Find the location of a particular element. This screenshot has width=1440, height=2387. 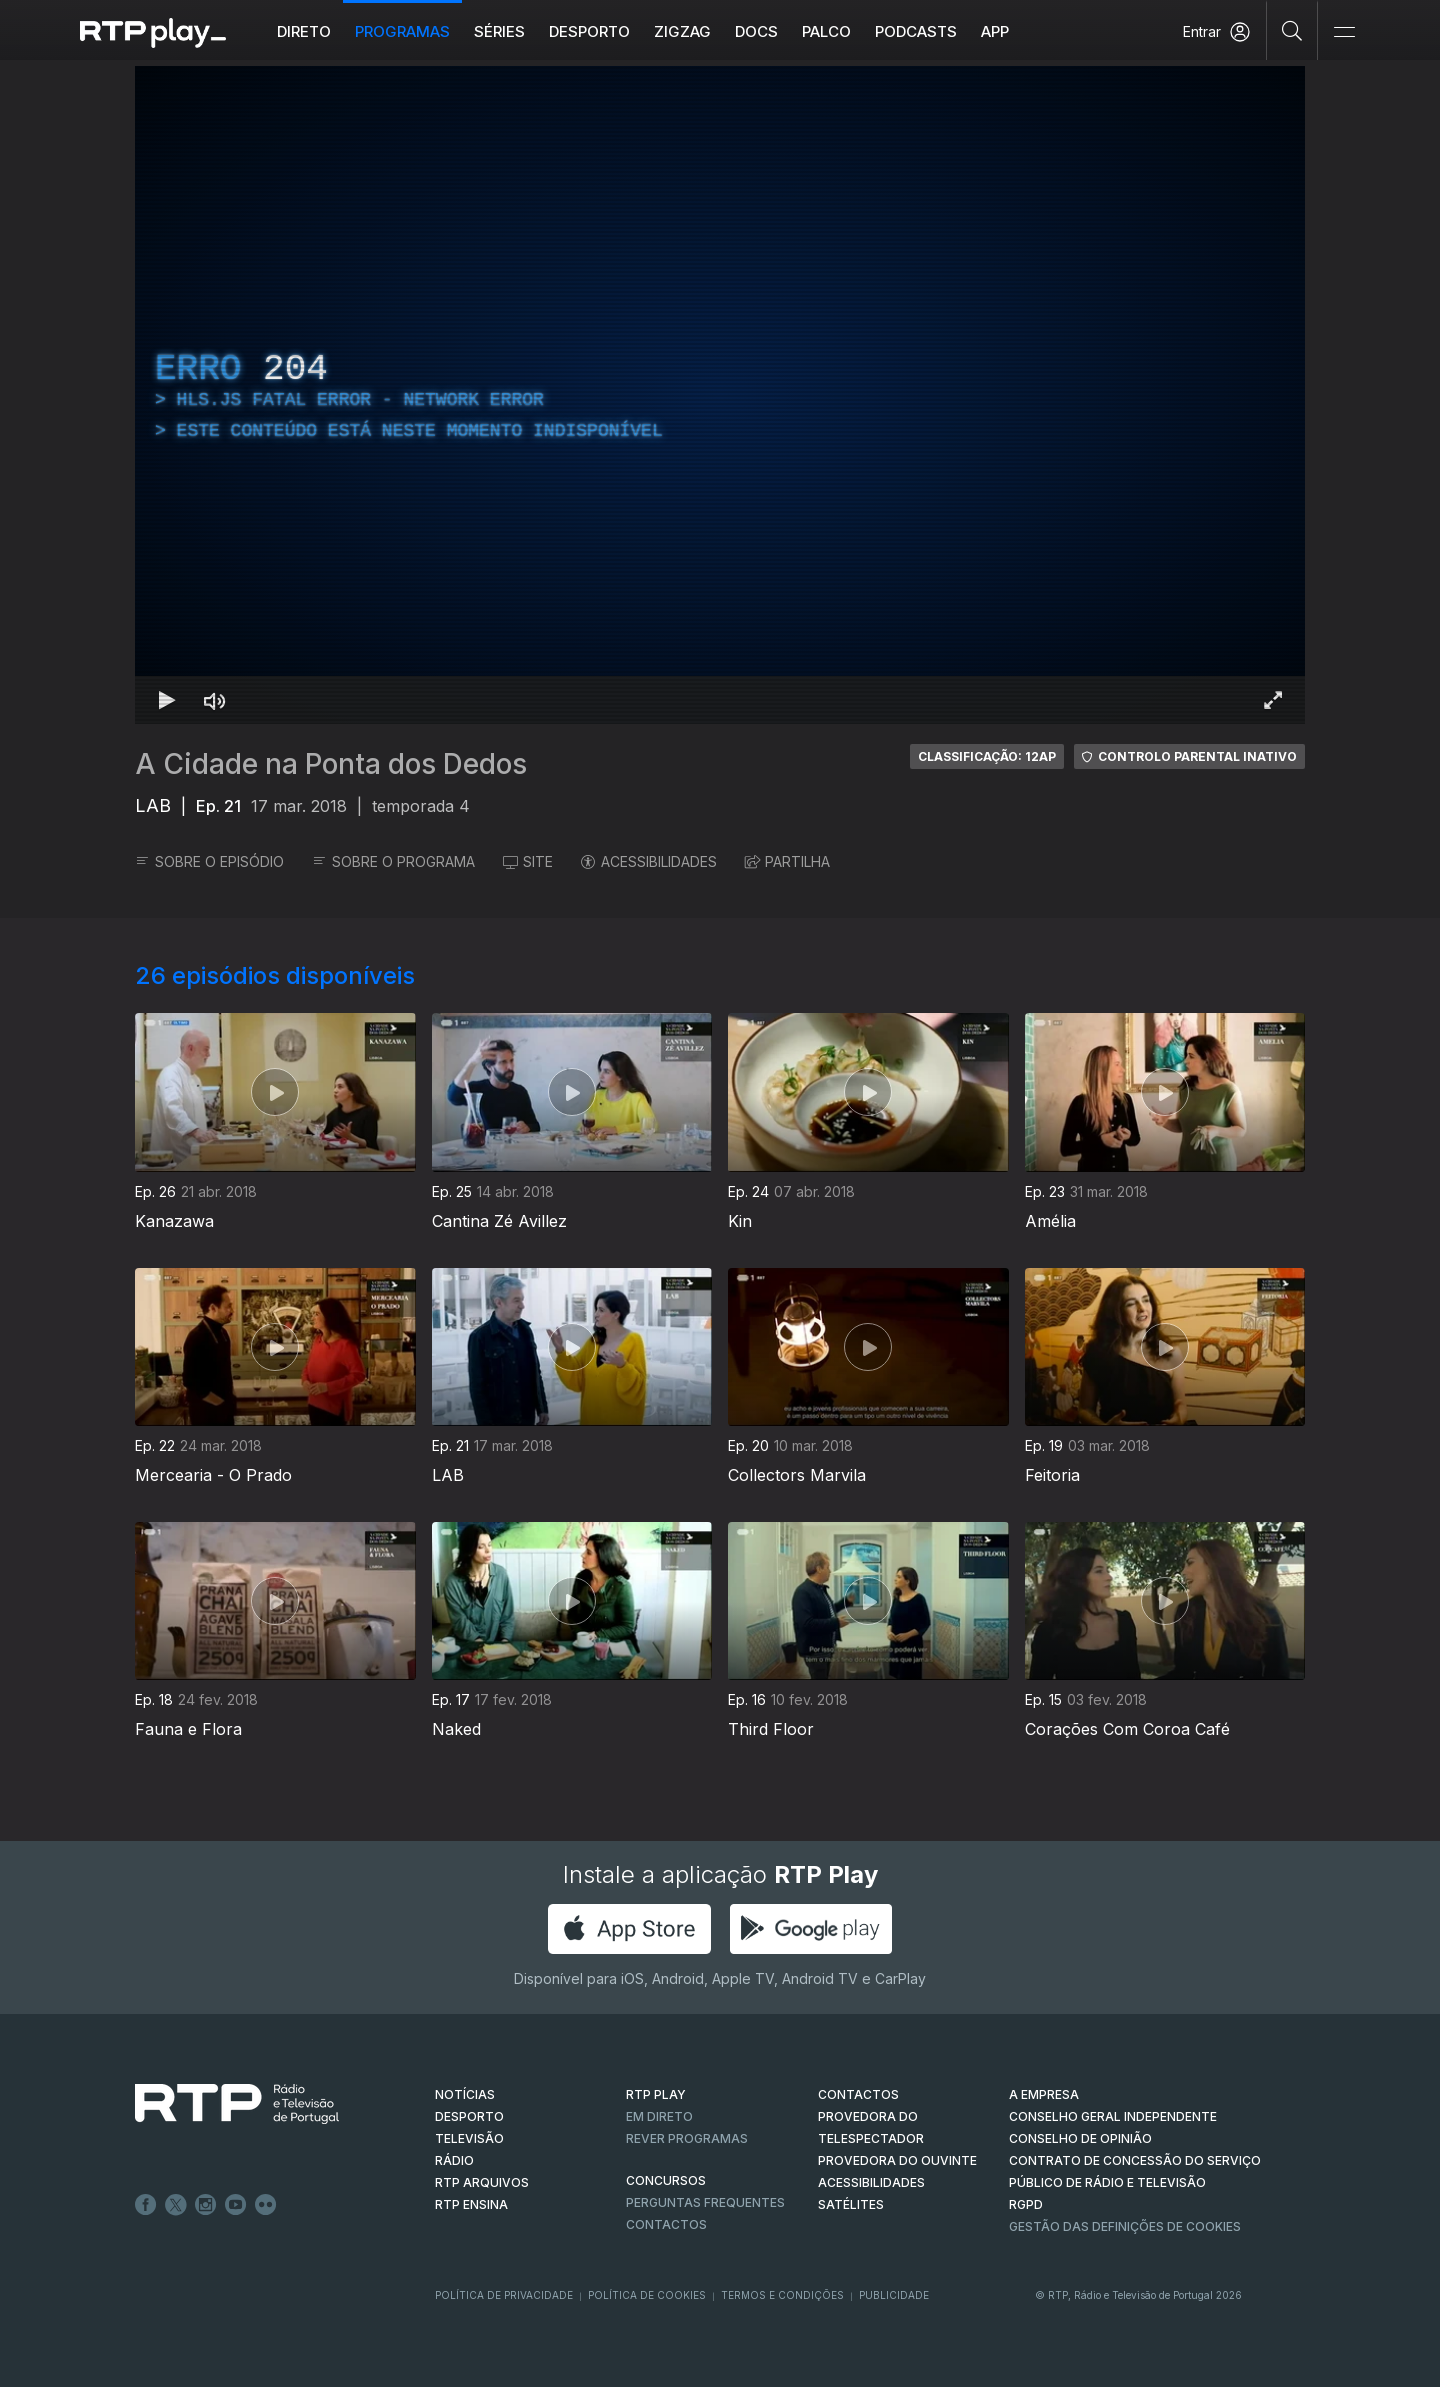

Publicidade is located at coordinates (894, 2295).